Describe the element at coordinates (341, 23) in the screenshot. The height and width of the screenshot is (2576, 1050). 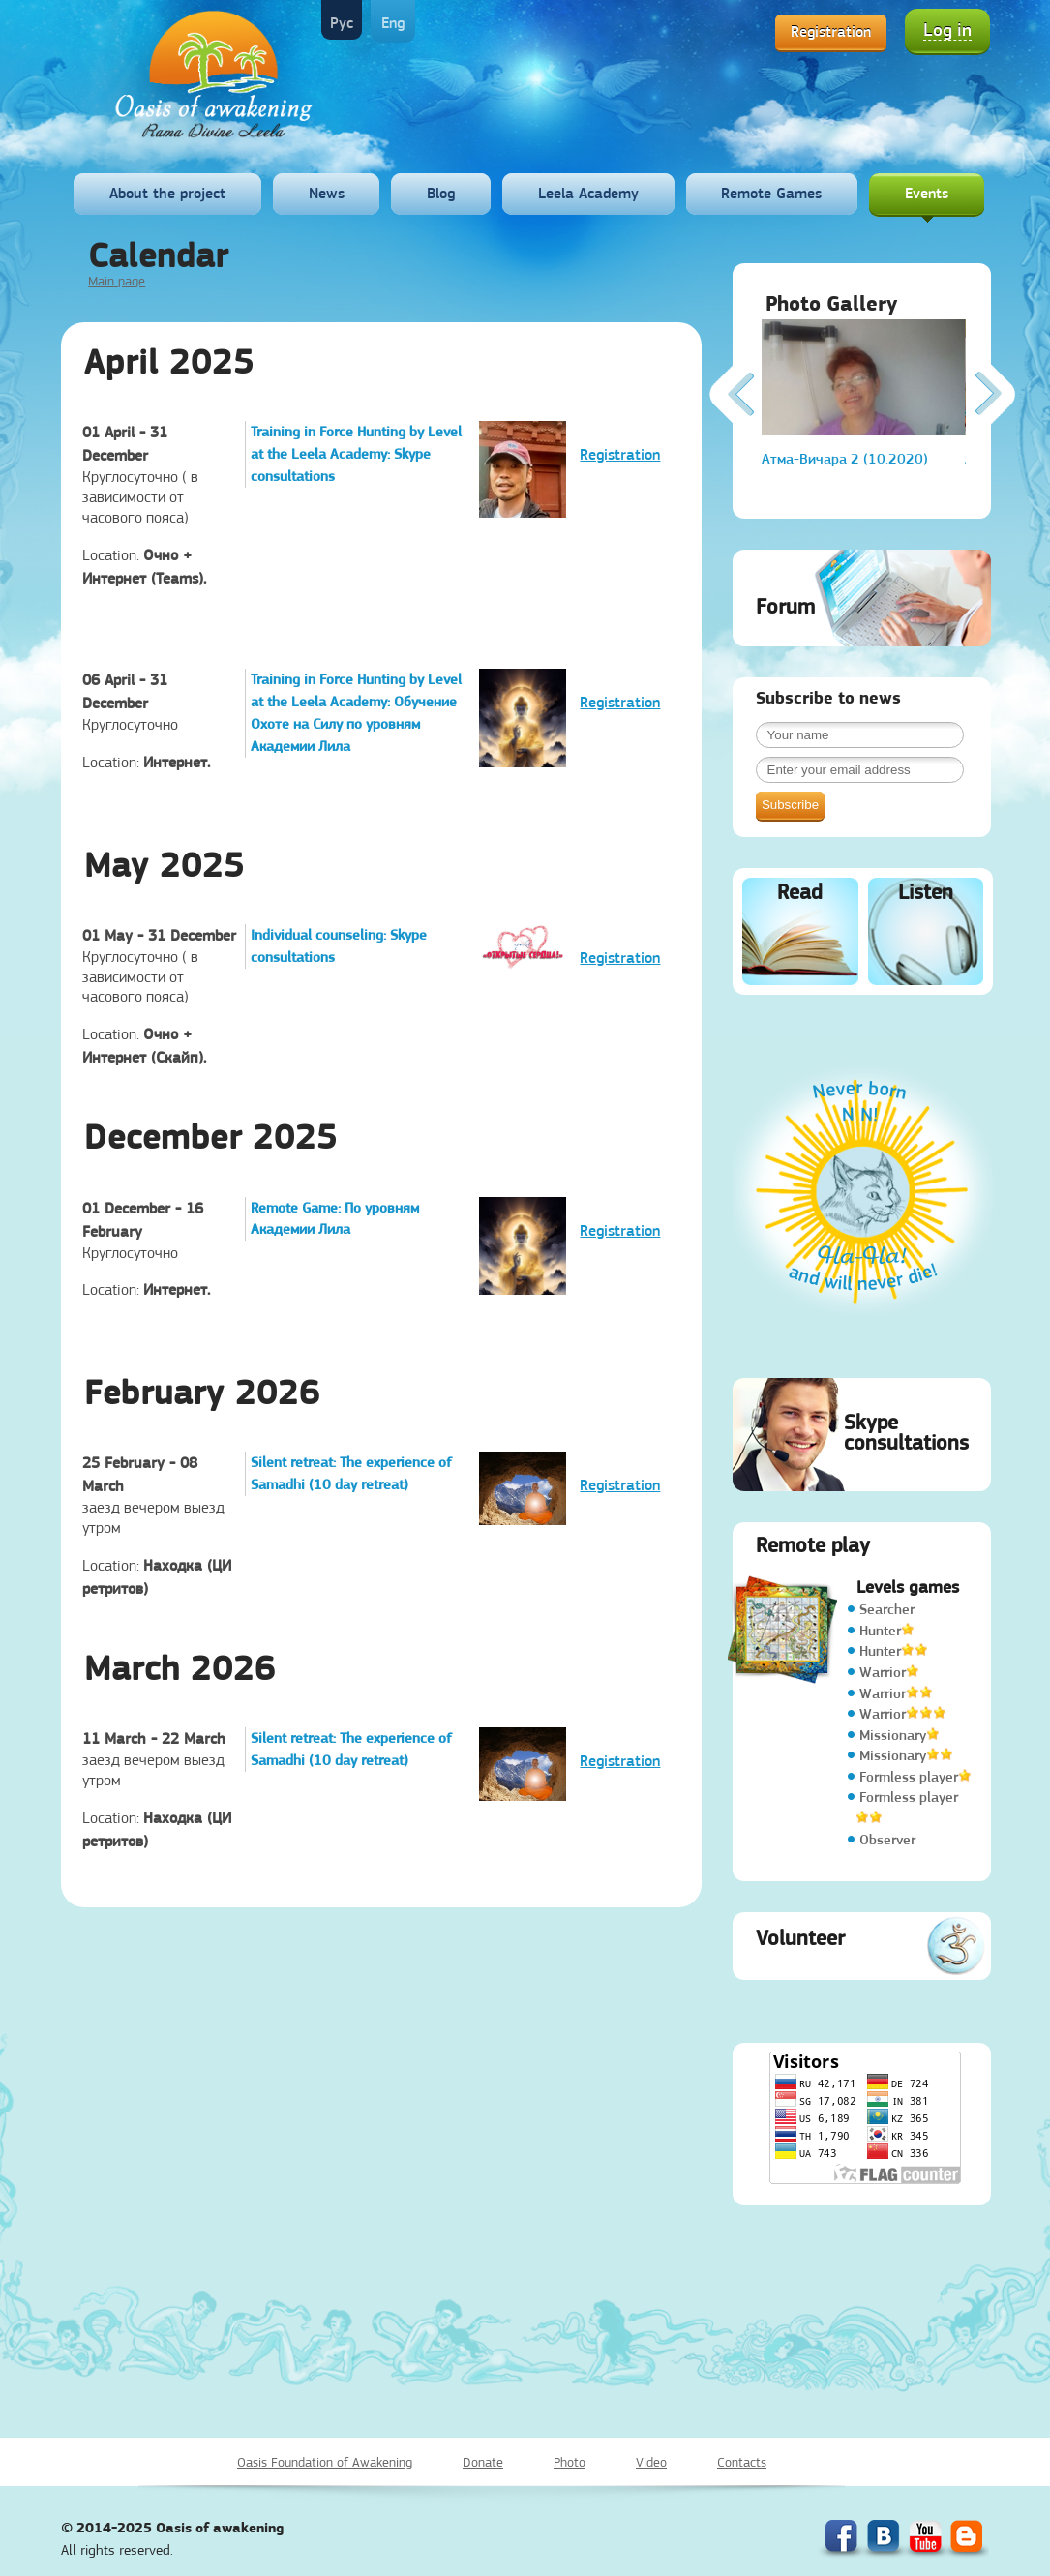
I see `Рус` at that location.